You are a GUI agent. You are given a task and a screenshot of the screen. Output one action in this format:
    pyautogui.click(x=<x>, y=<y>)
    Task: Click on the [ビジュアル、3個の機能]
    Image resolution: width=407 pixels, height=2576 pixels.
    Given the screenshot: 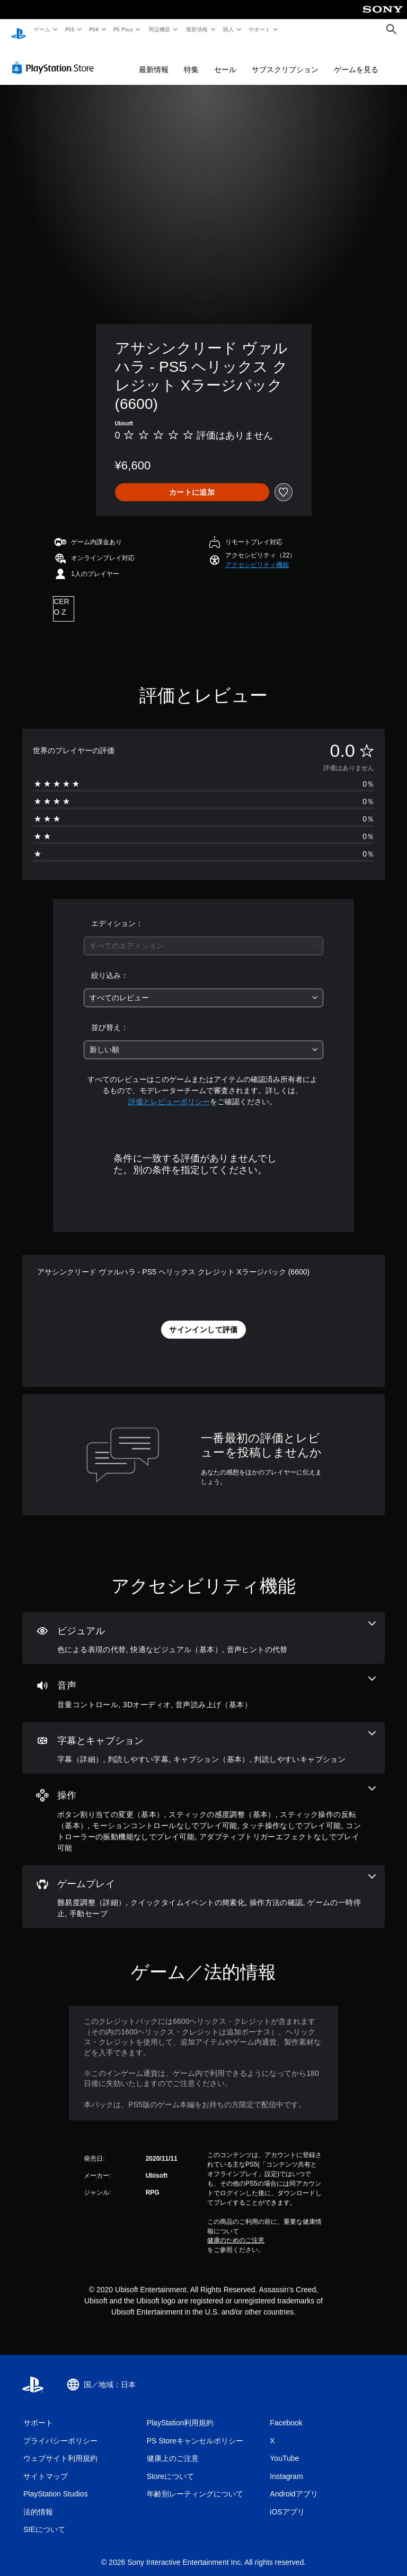 What is the action you would take?
    pyautogui.click(x=203, y=1628)
    